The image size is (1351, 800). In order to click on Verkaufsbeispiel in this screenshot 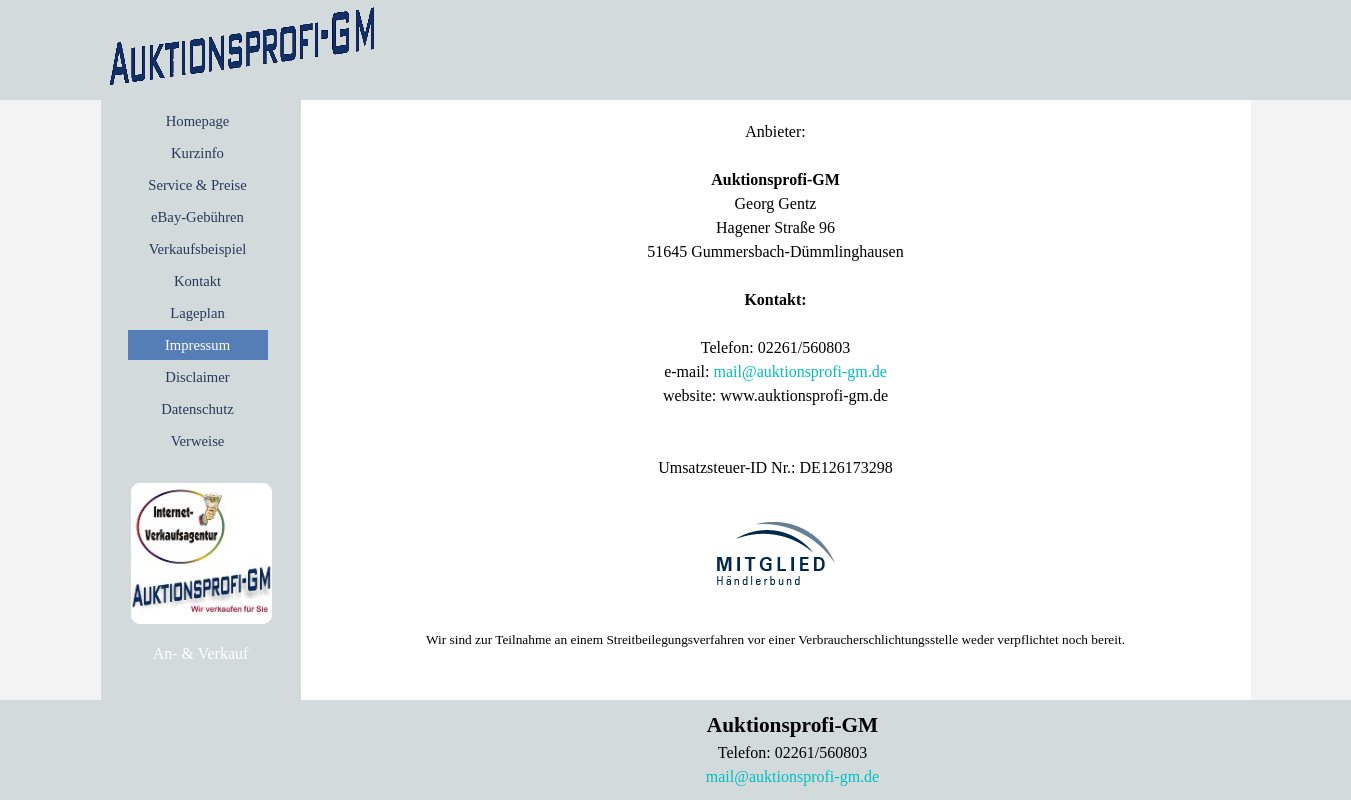, I will do `click(198, 249)`.